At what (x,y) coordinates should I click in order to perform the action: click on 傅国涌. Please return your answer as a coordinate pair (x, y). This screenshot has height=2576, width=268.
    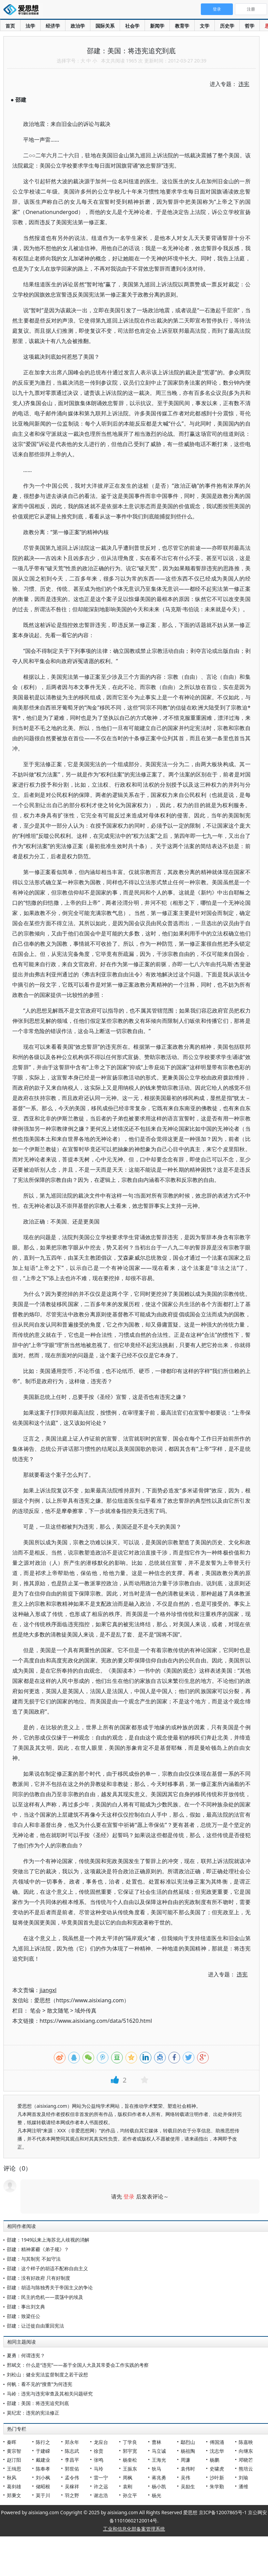
    Looking at the image, I should click on (217, 2442).